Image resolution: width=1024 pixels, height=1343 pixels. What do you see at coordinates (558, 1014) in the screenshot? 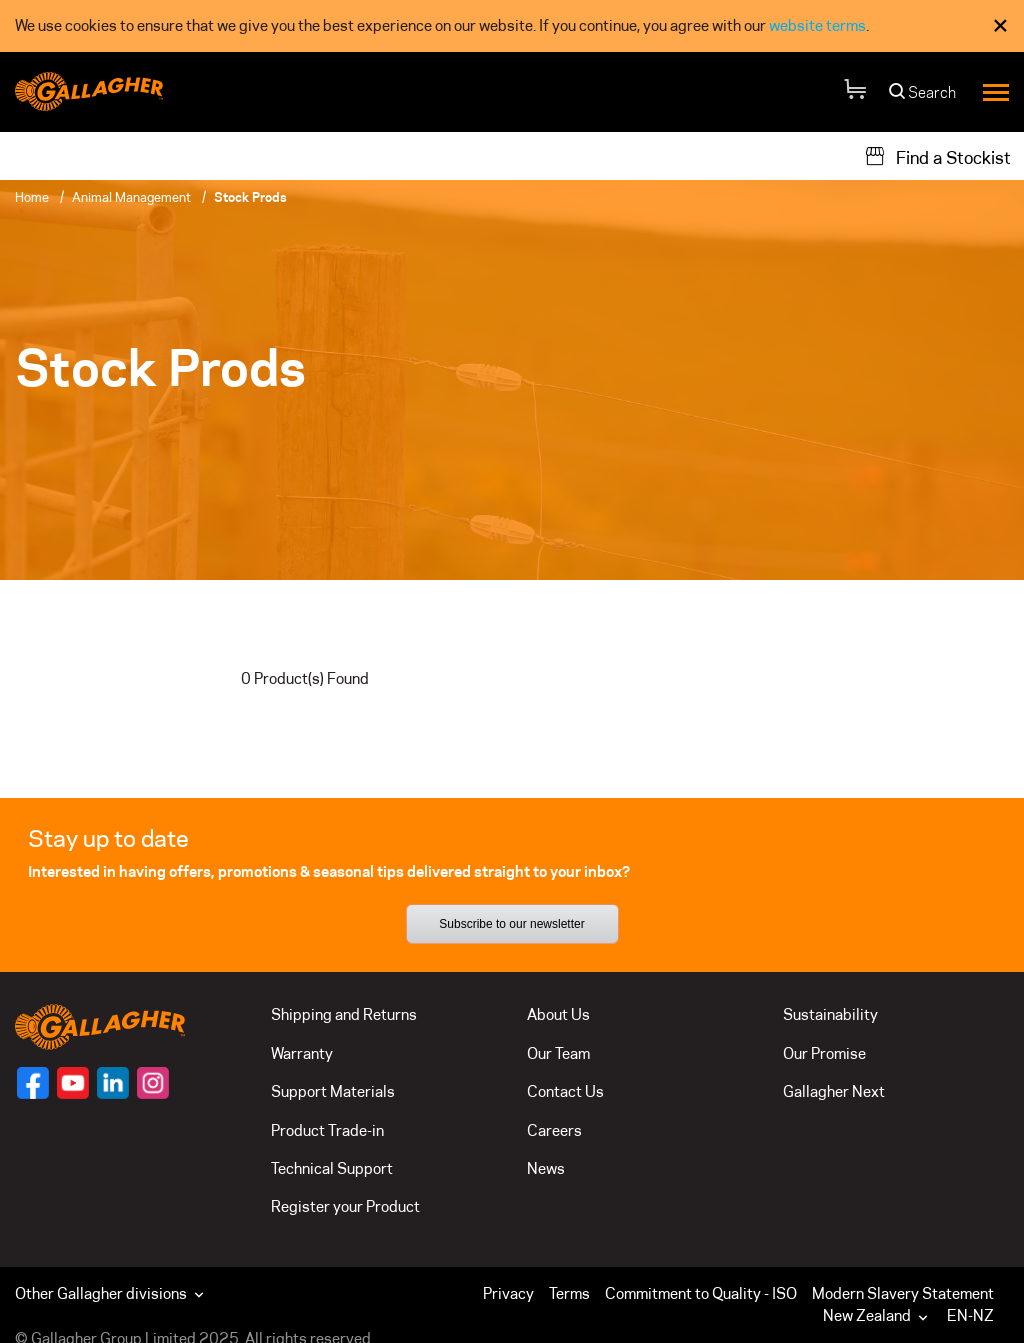
I see `About Us` at bounding box center [558, 1014].